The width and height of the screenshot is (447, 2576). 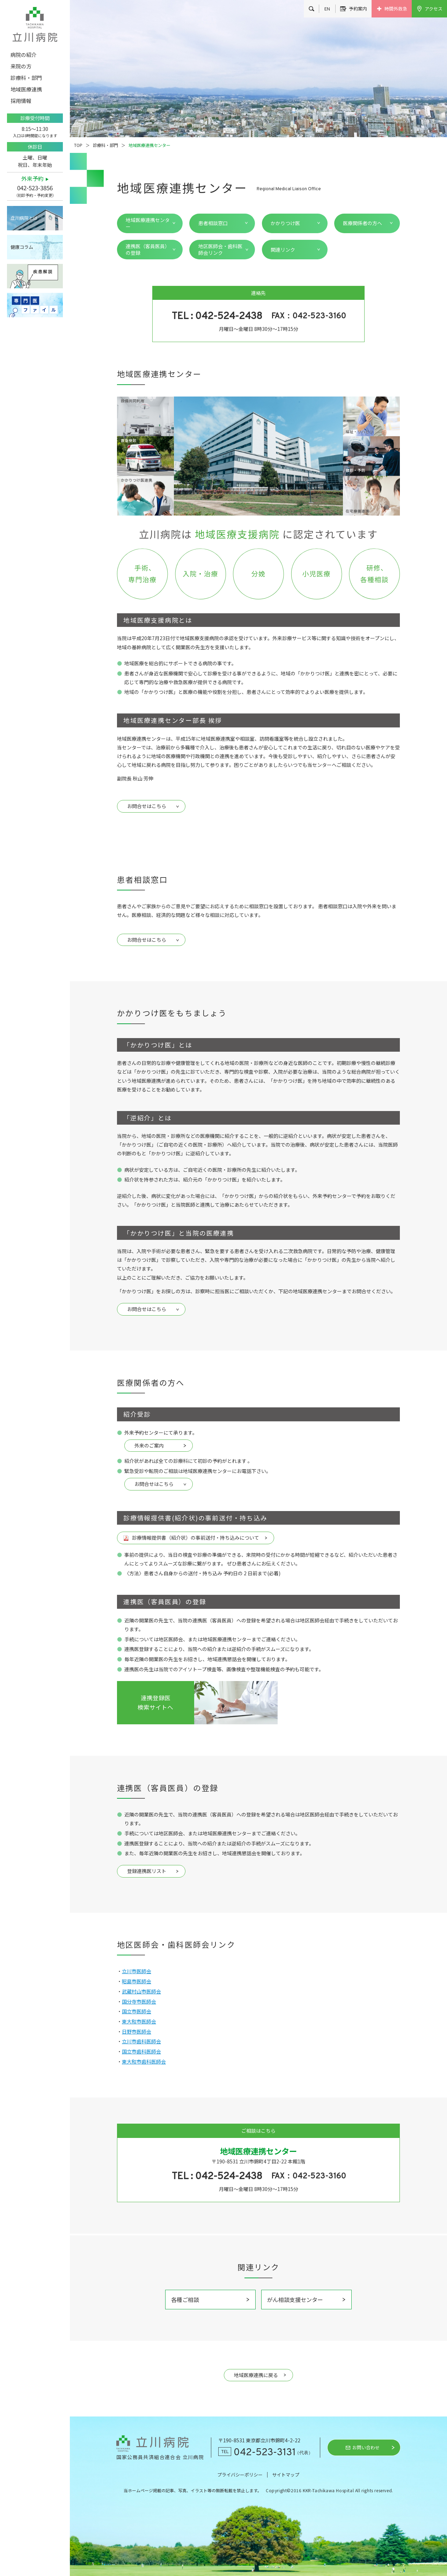 I want to click on がん相談支援センター, so click(x=295, y=2299).